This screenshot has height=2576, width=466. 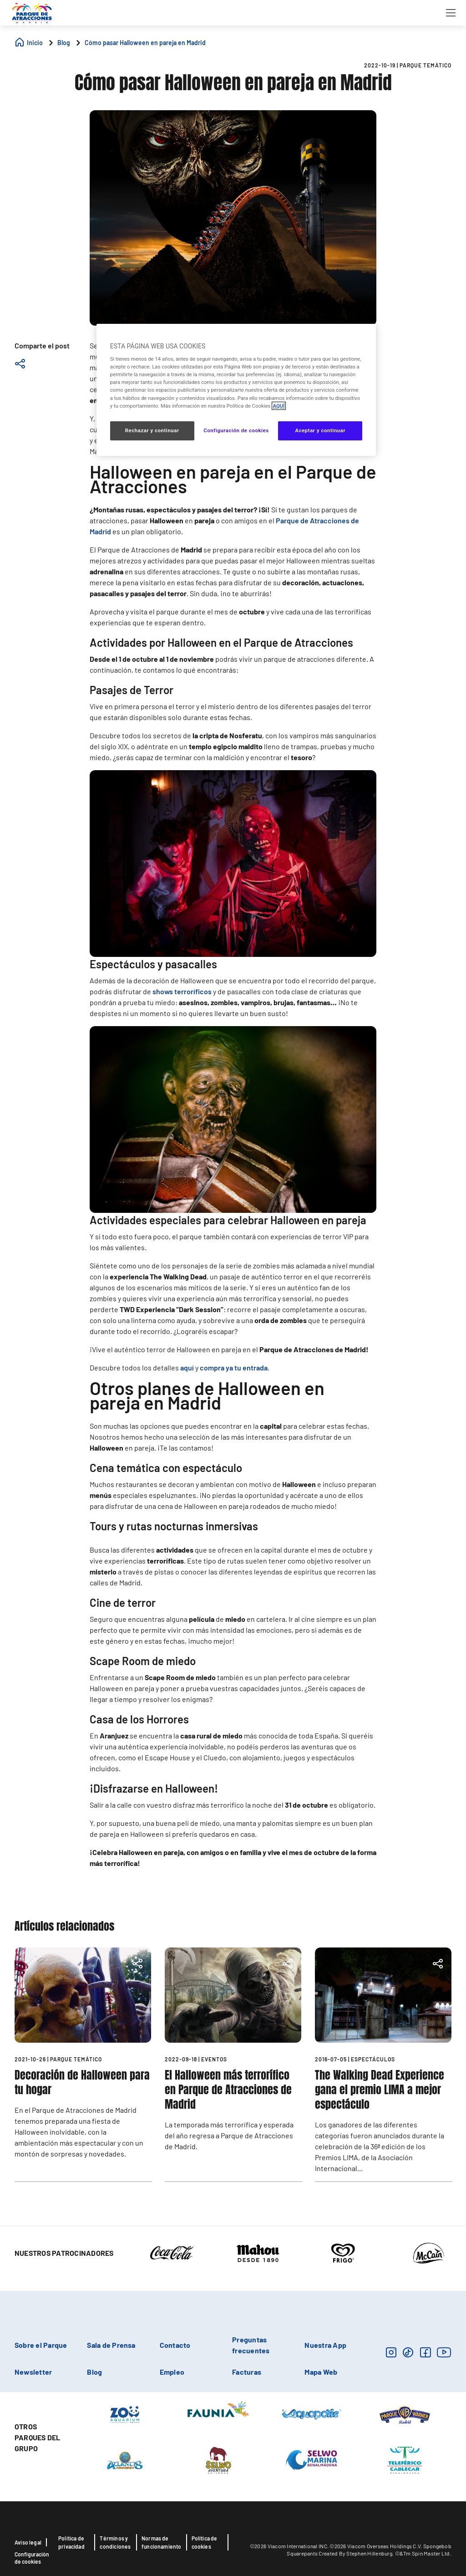 What do you see at coordinates (250, 2345) in the screenshot?
I see `Preguntas frecuentes` at bounding box center [250, 2345].